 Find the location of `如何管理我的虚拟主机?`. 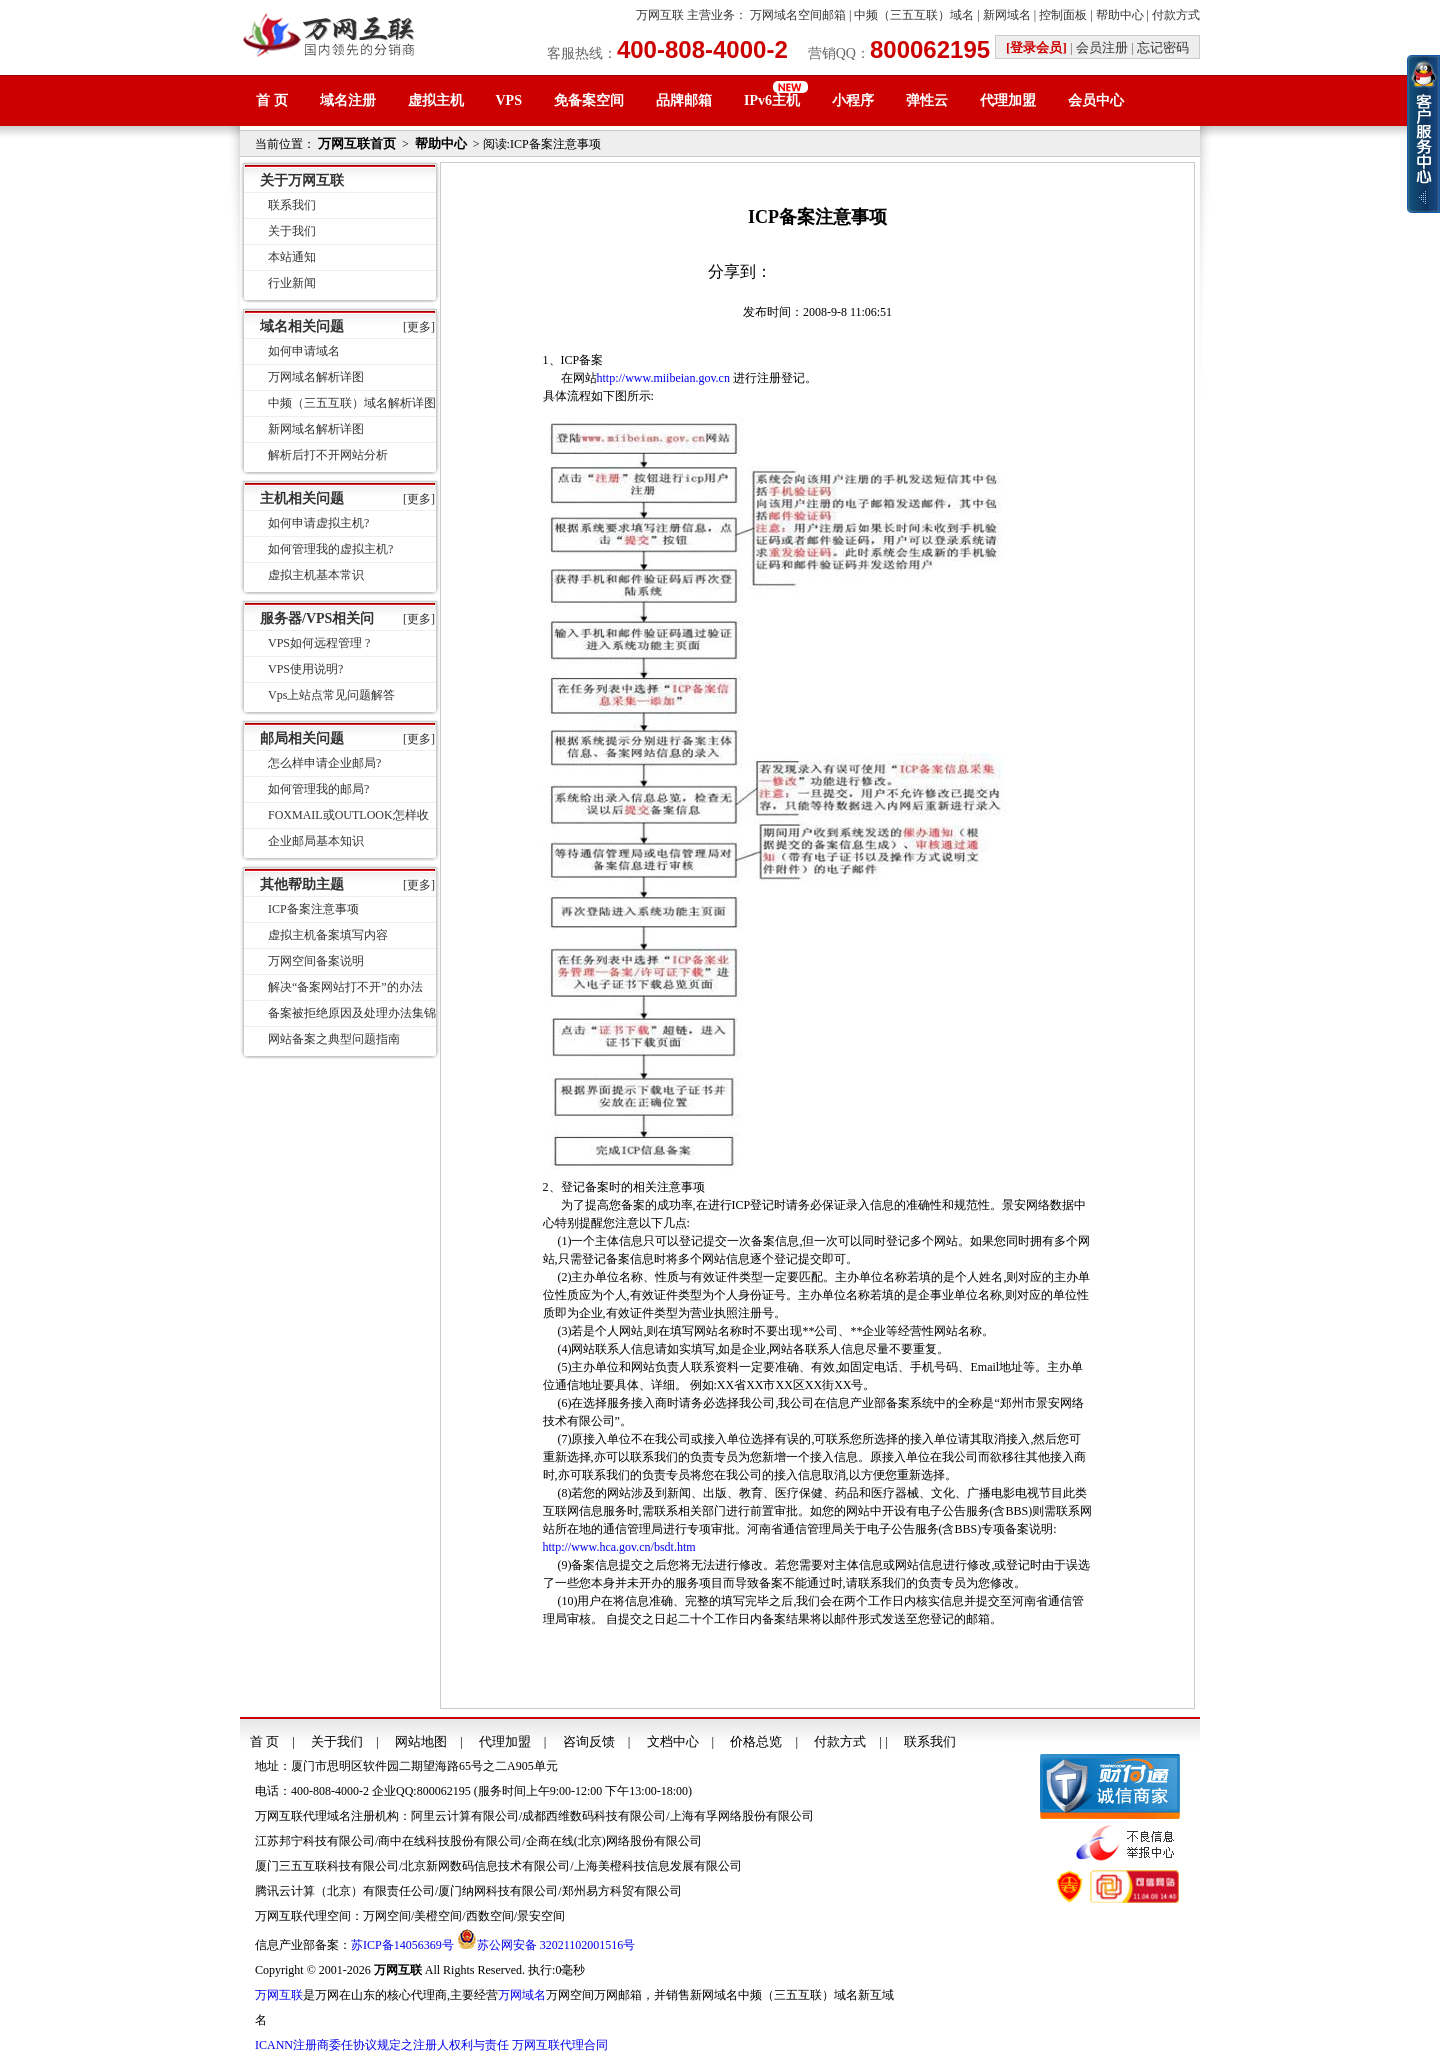

如何管理我的虚拟主机? is located at coordinates (330, 549).